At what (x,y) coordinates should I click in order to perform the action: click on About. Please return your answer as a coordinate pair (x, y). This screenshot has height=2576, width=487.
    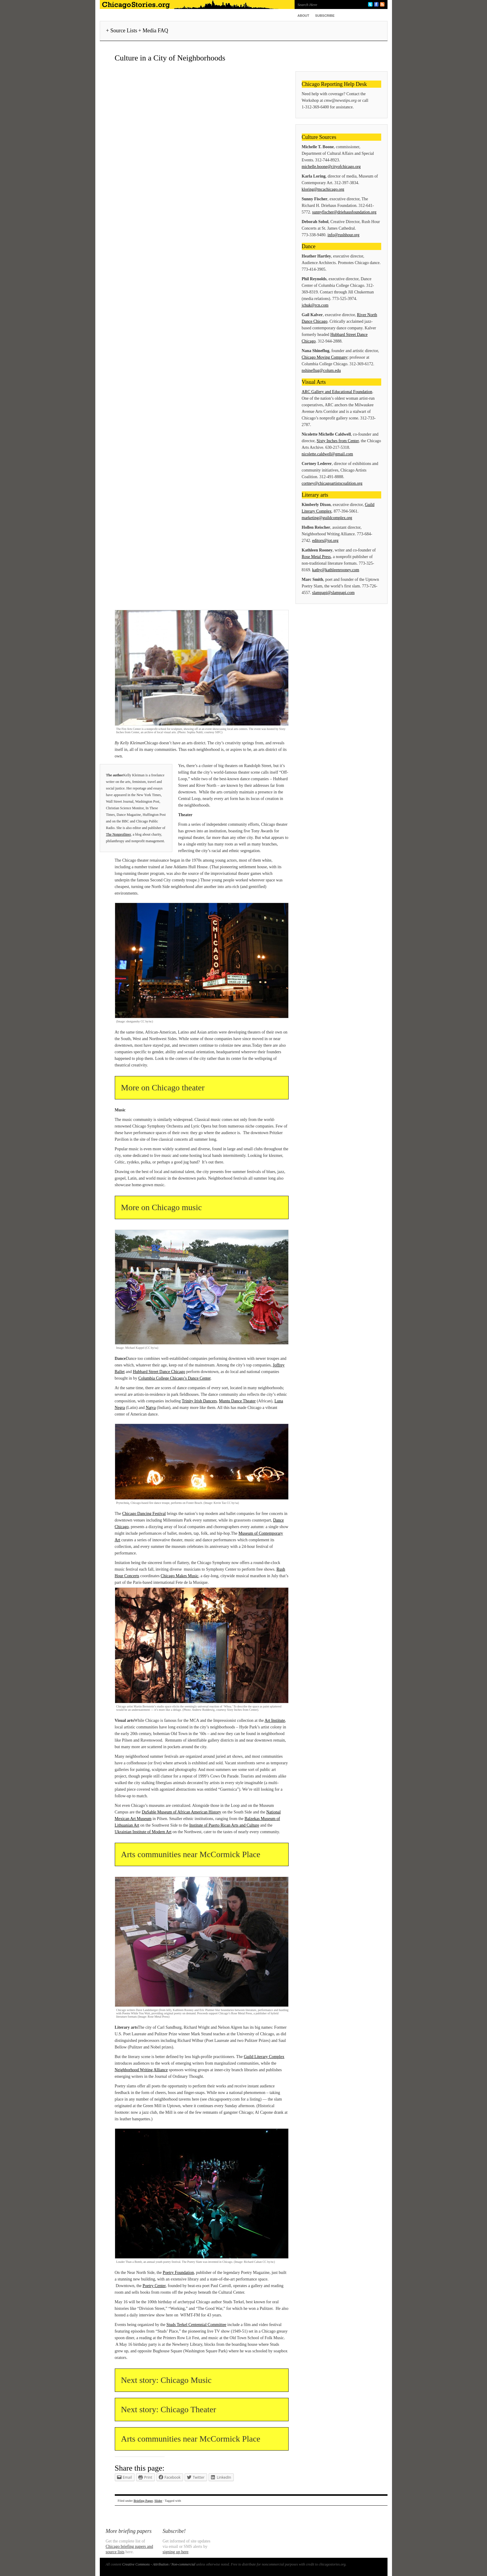
    Looking at the image, I should click on (303, 15).